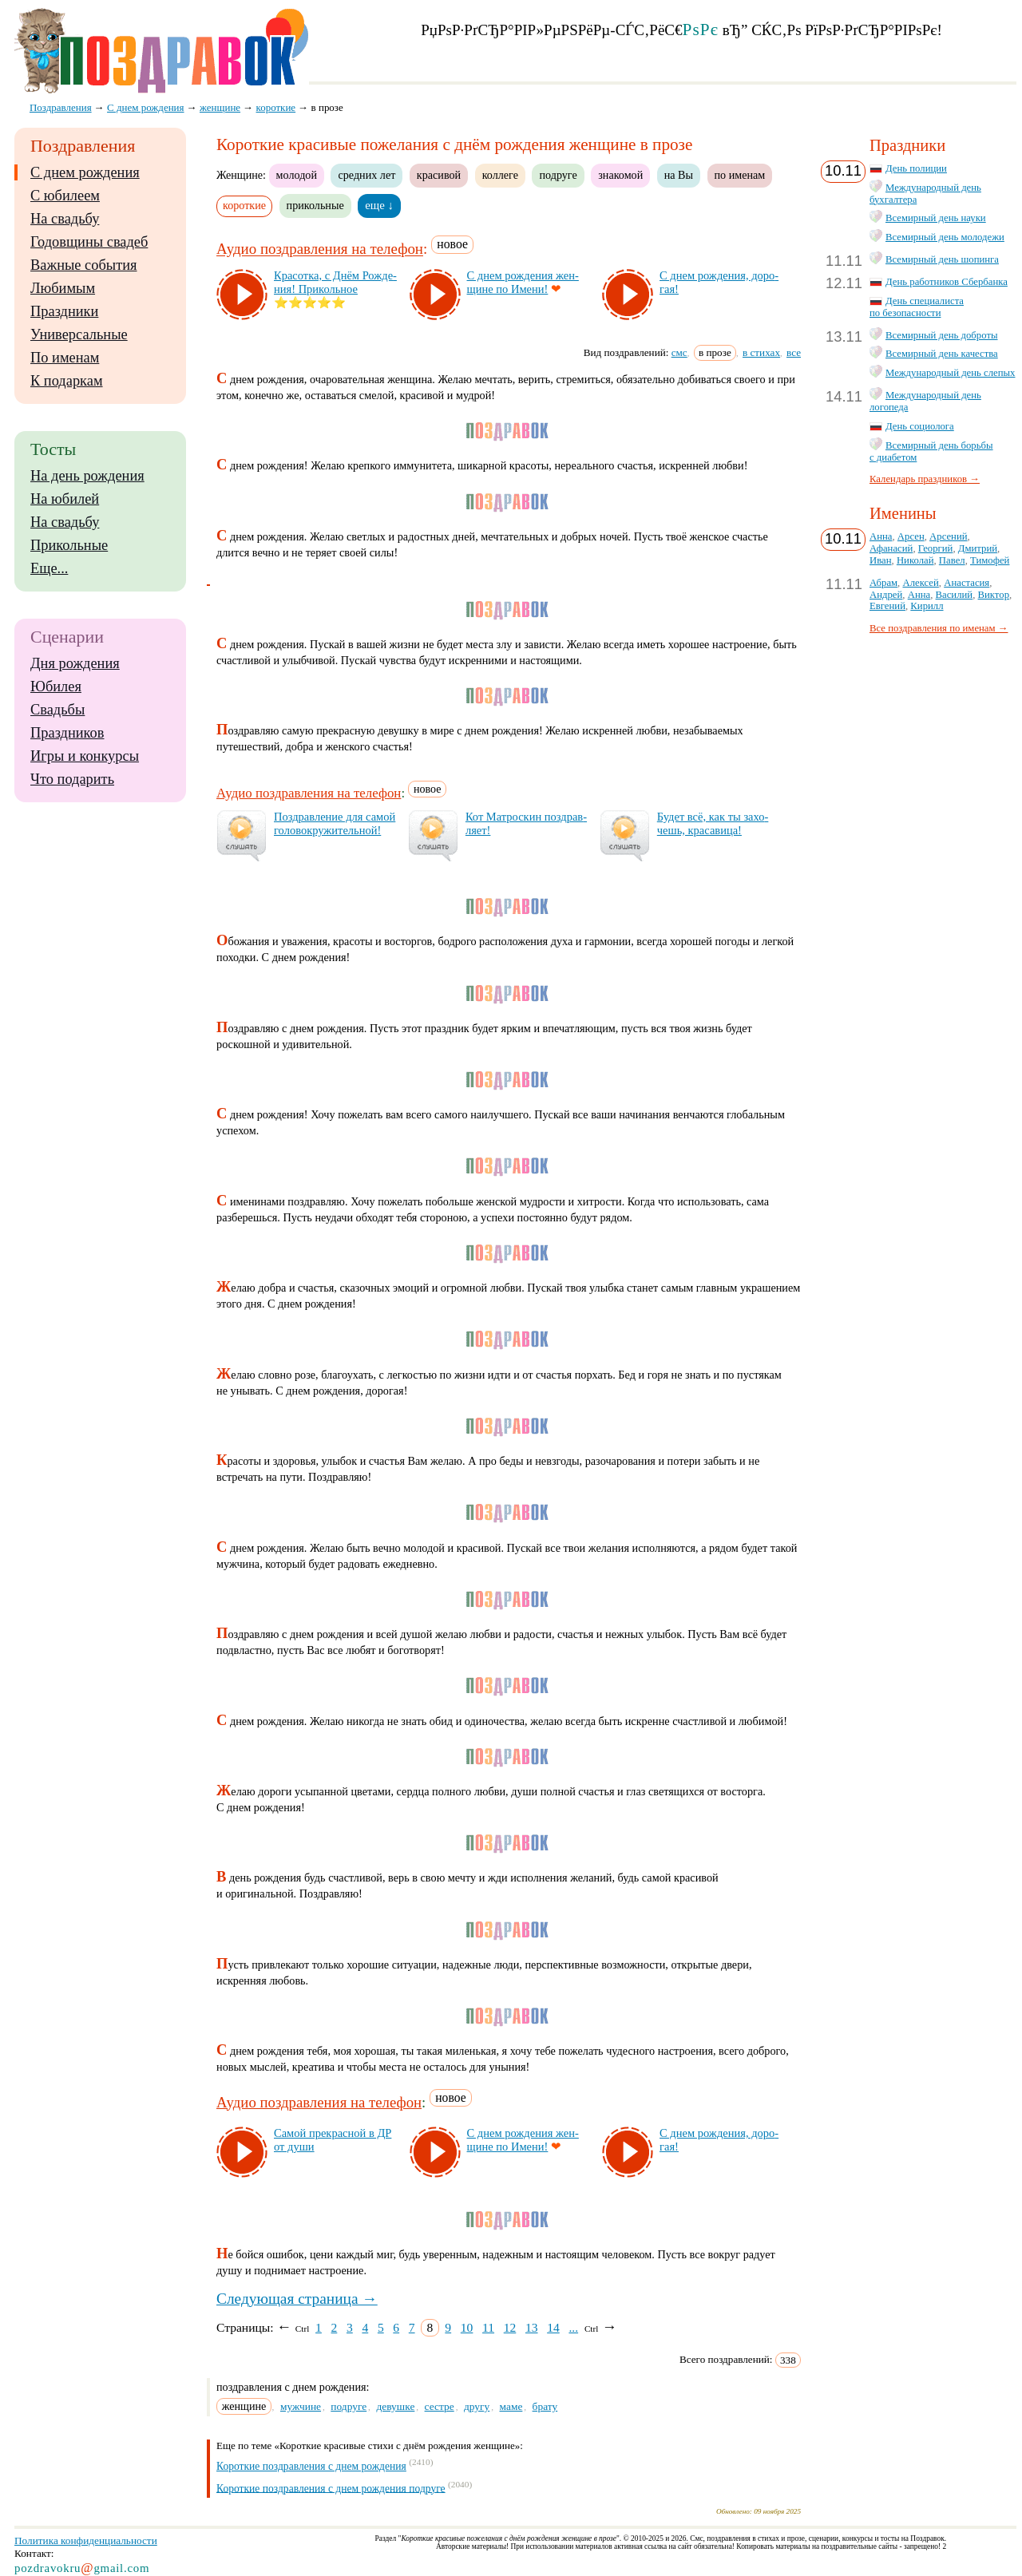 This screenshot has height=2576, width=1022. What do you see at coordinates (49, 568) in the screenshot?
I see `Еще...` at bounding box center [49, 568].